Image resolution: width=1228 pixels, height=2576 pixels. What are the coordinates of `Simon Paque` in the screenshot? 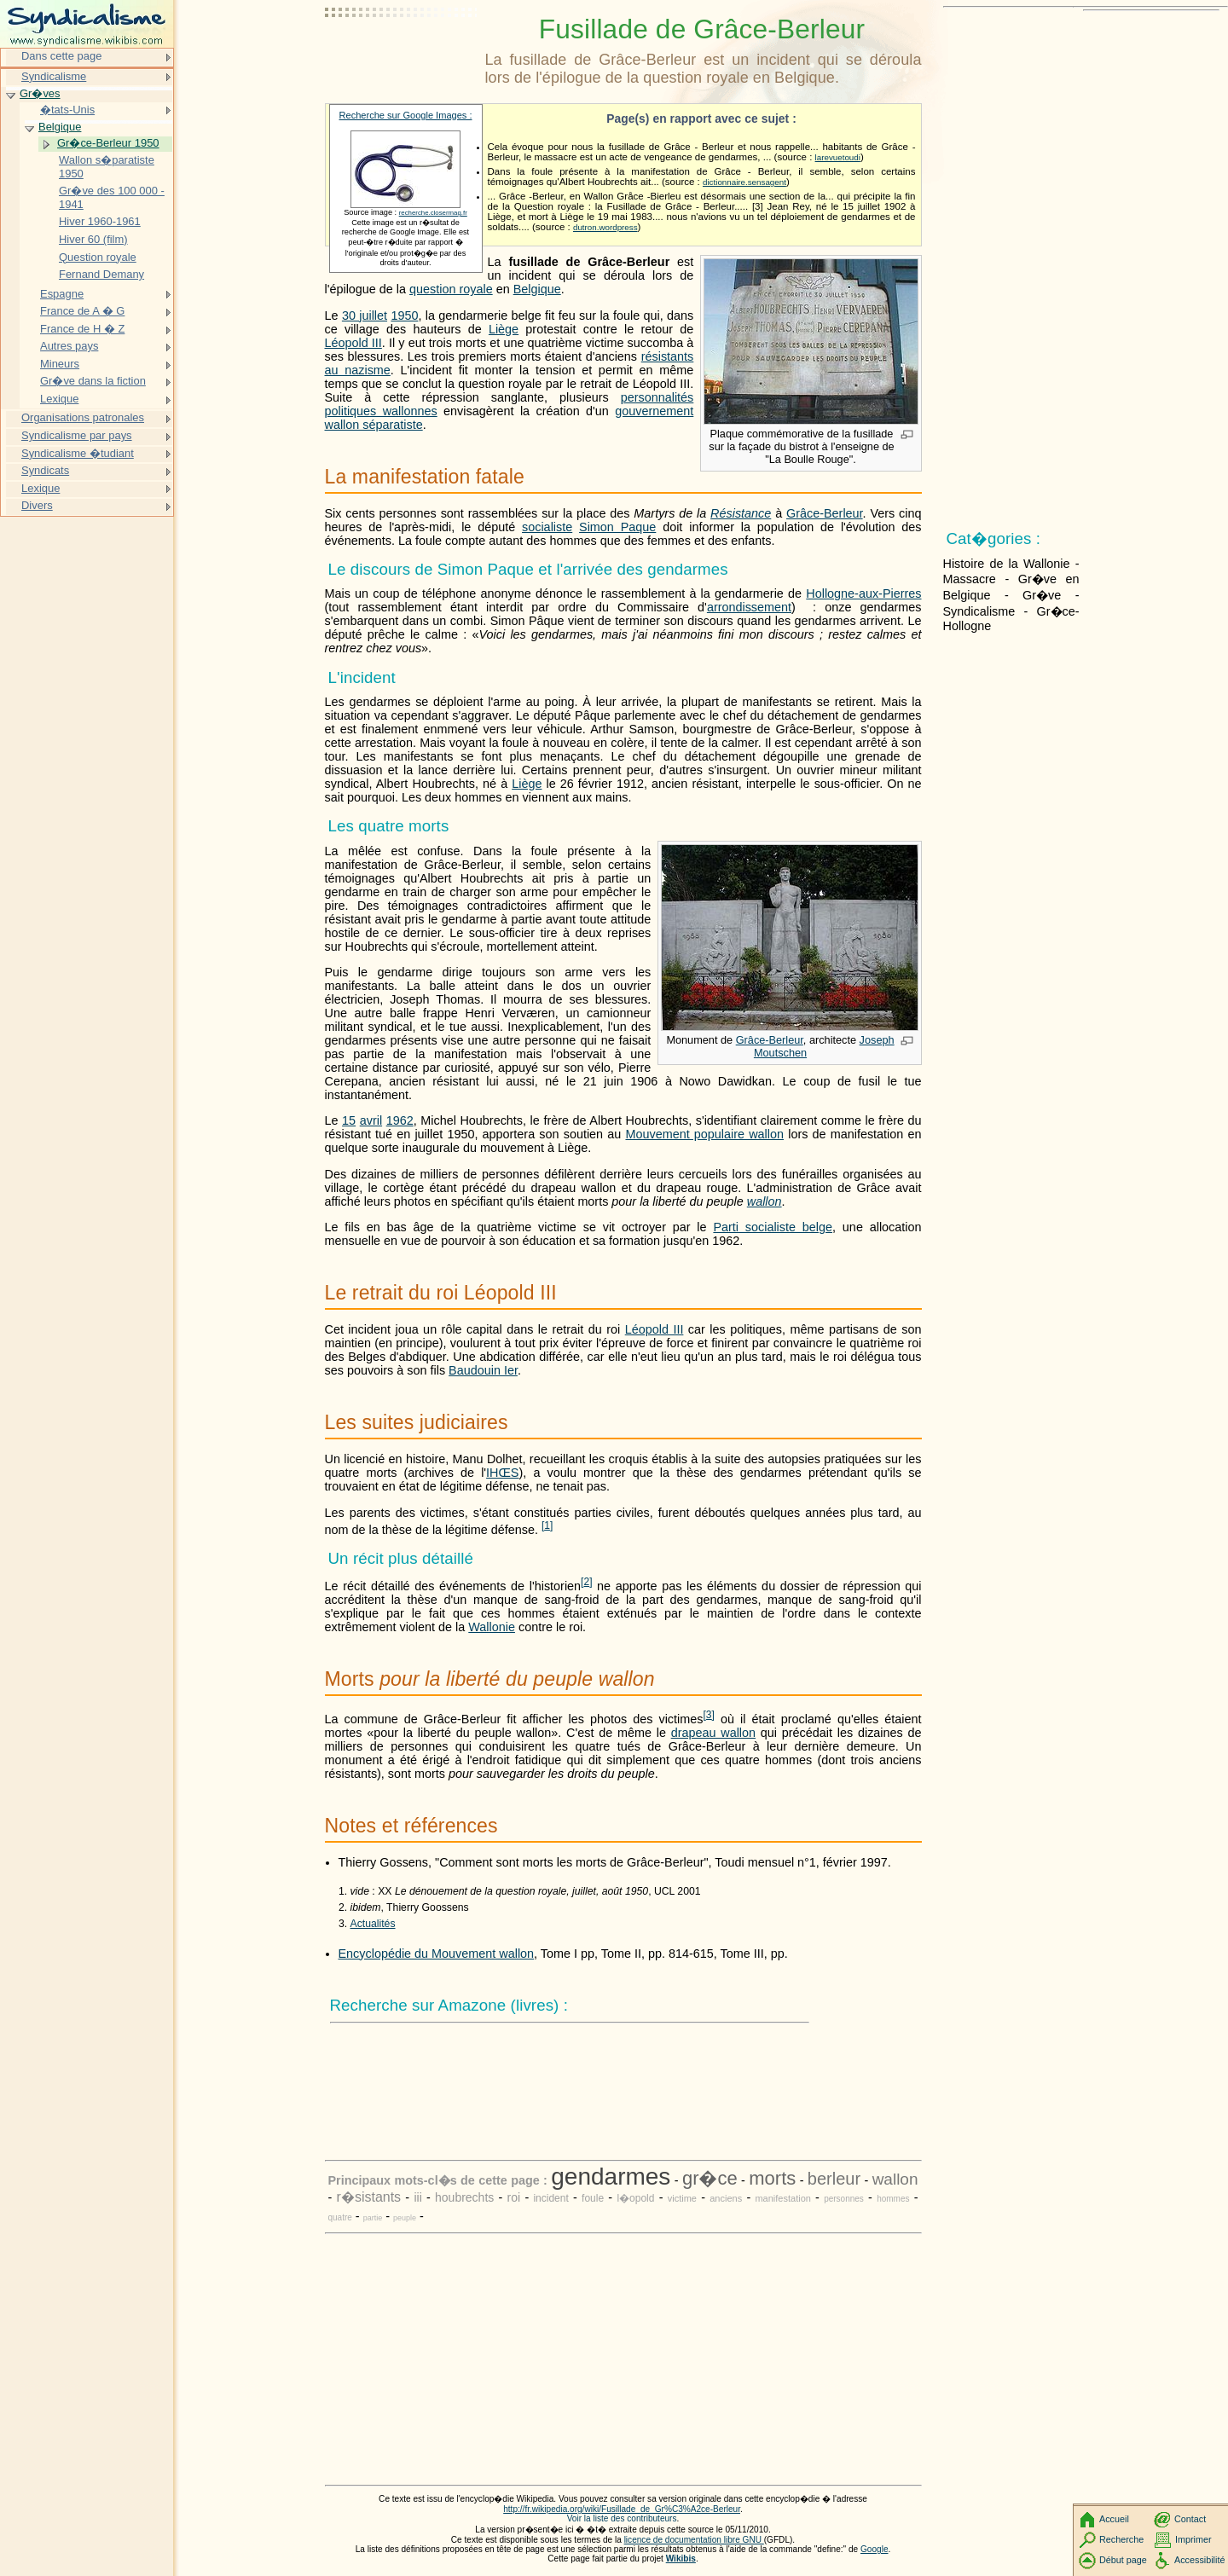 It's located at (617, 527).